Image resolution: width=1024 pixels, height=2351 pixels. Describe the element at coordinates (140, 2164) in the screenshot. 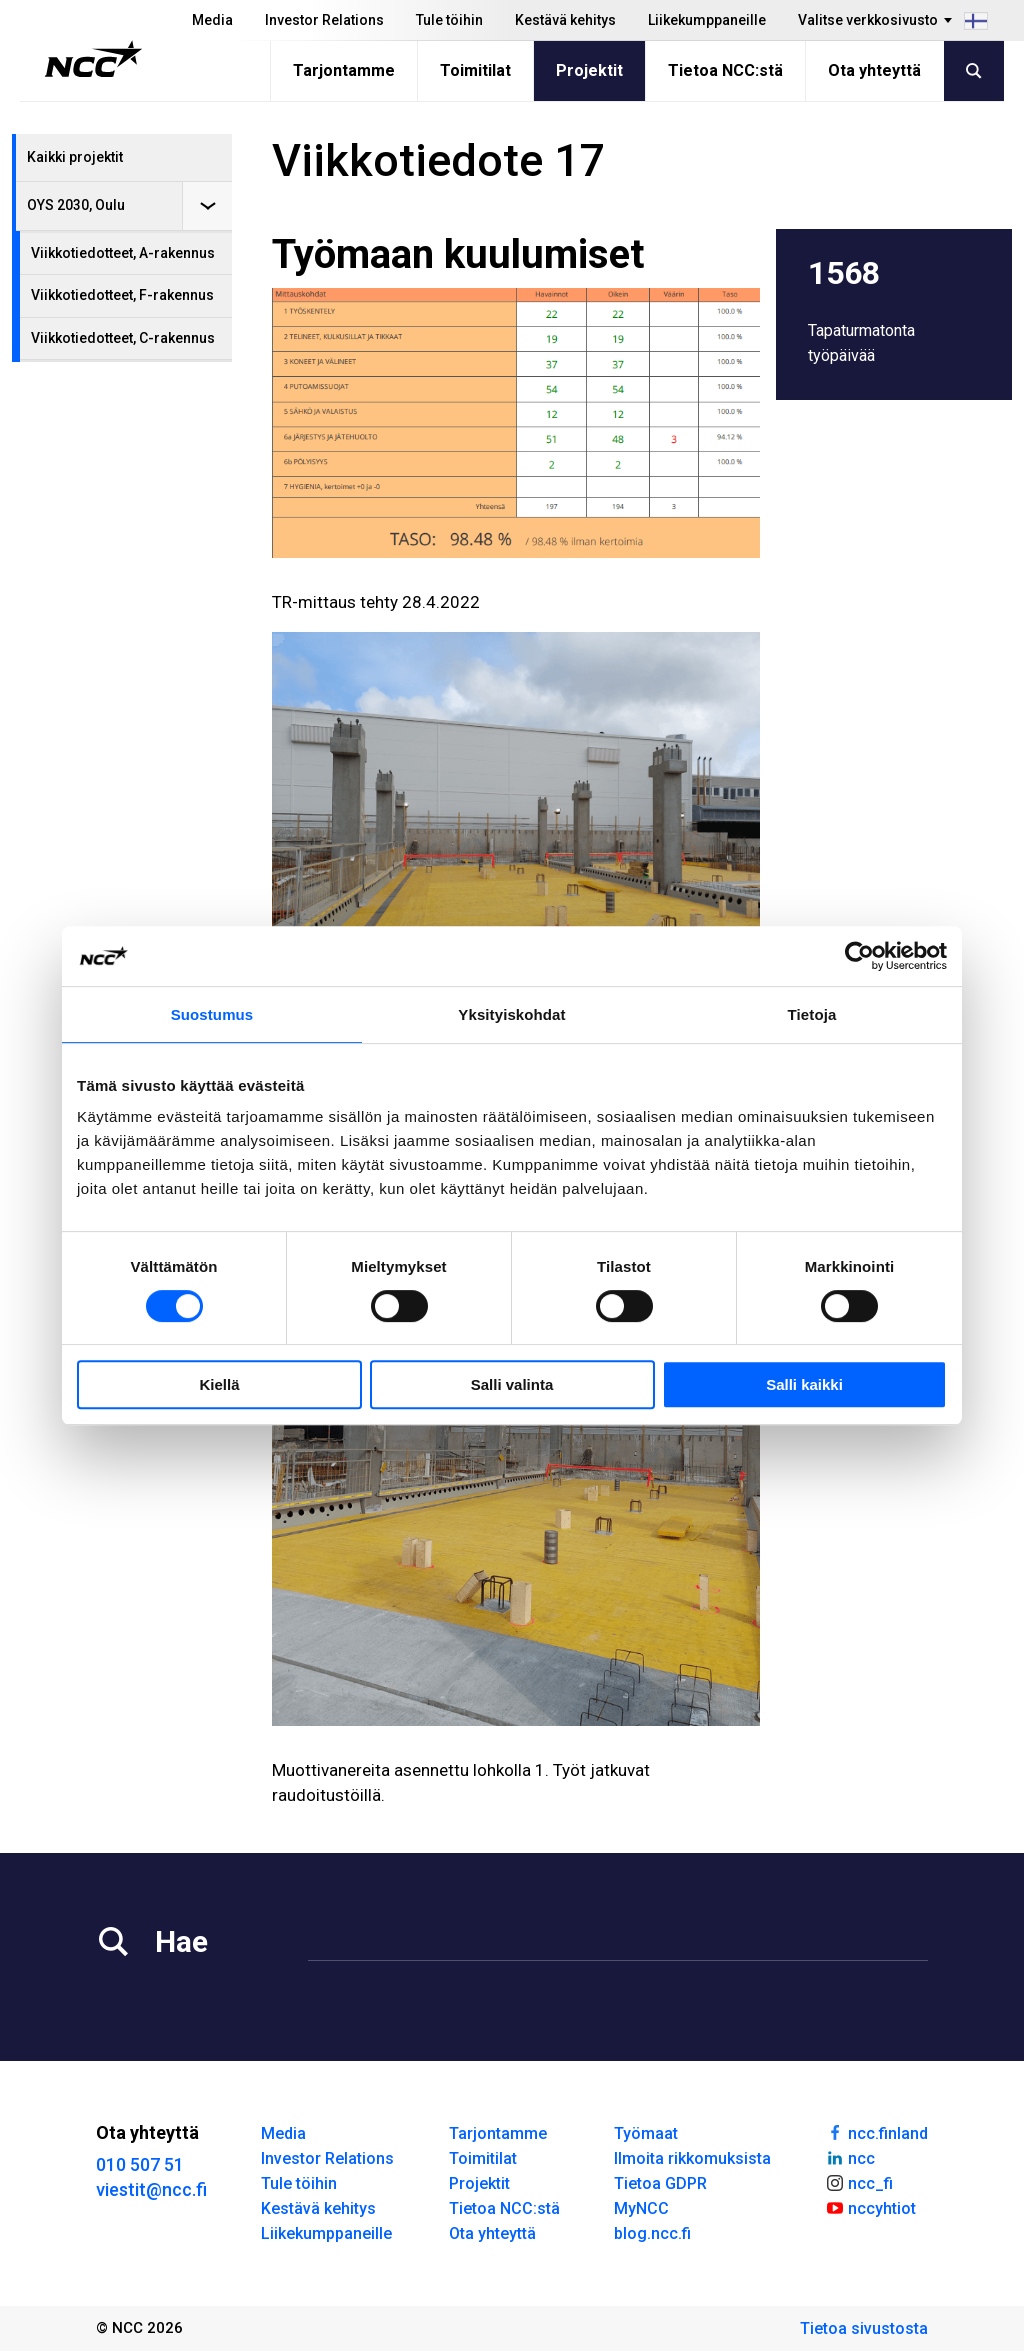

I see `010 507 51` at that location.